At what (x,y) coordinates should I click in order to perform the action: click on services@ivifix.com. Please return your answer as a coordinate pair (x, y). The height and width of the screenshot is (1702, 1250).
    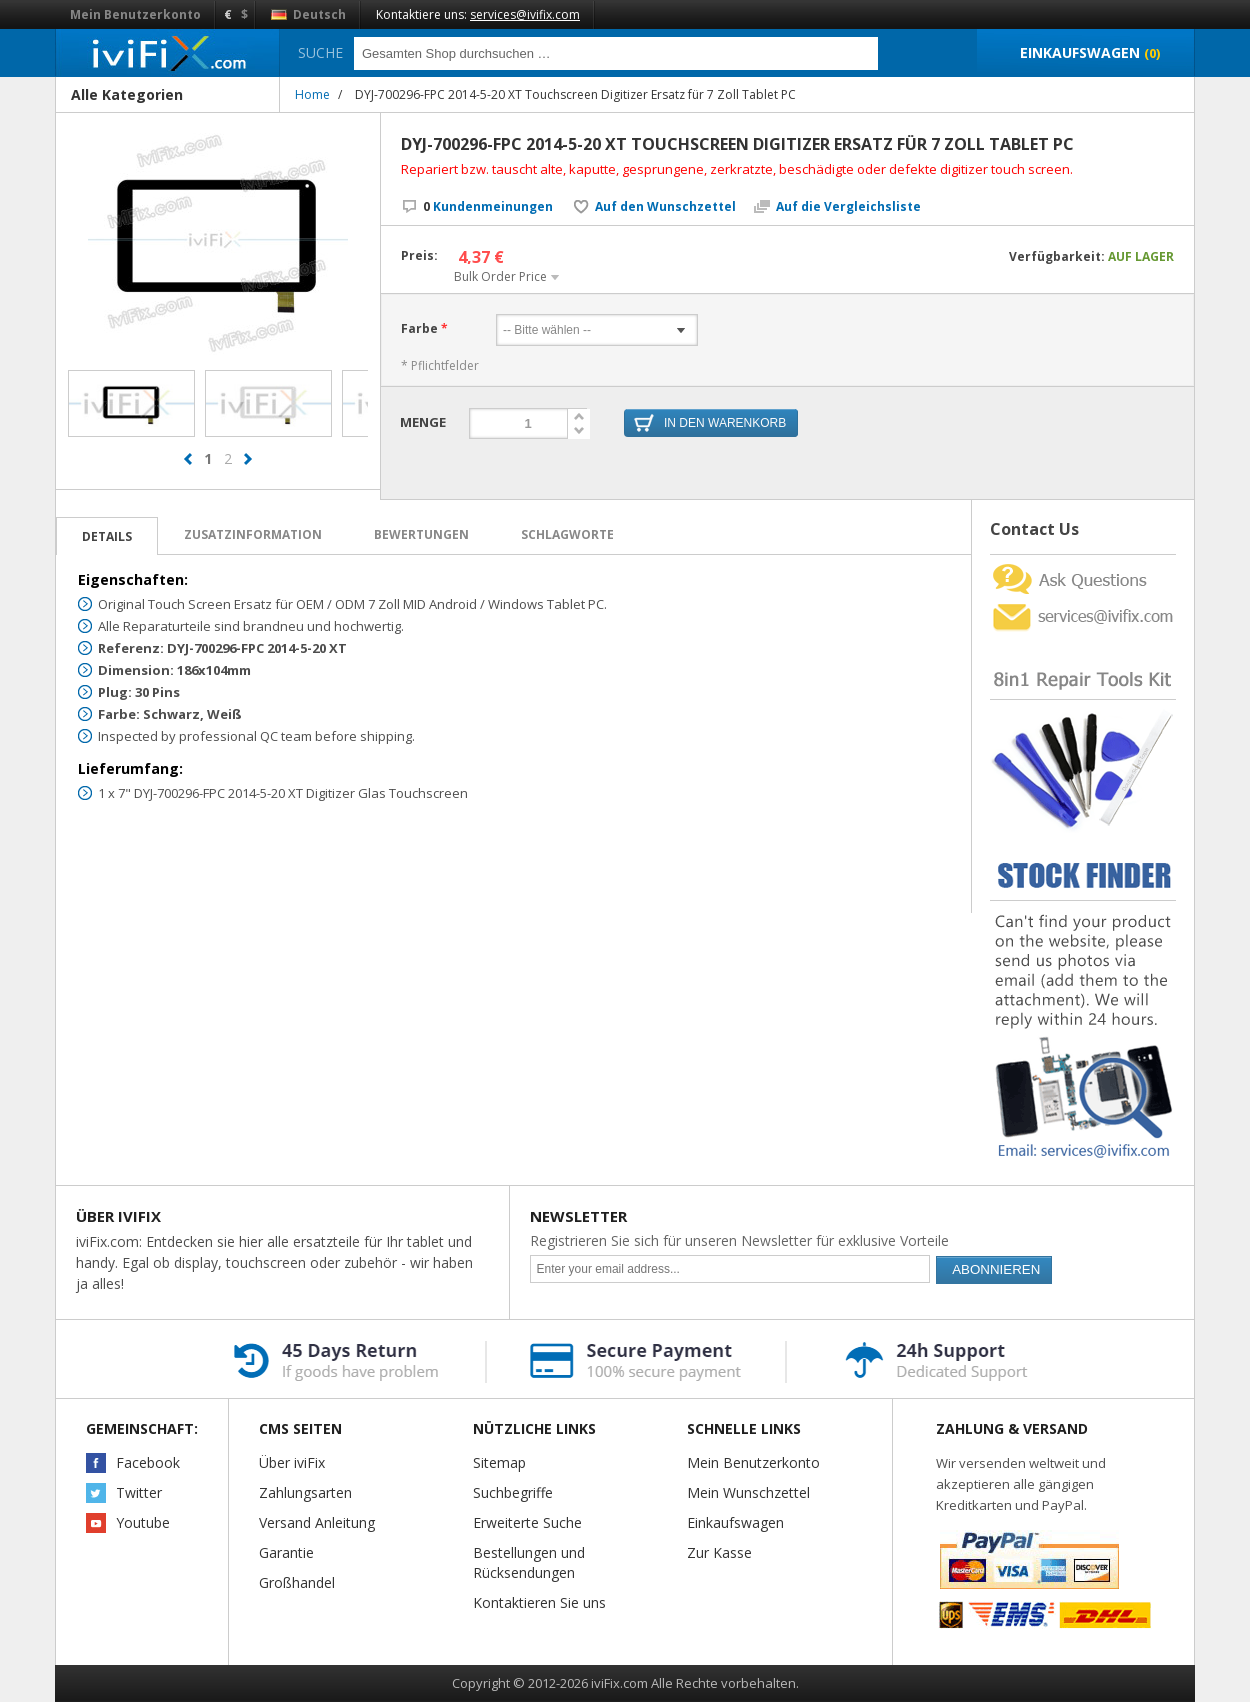
    Looking at the image, I should click on (525, 14).